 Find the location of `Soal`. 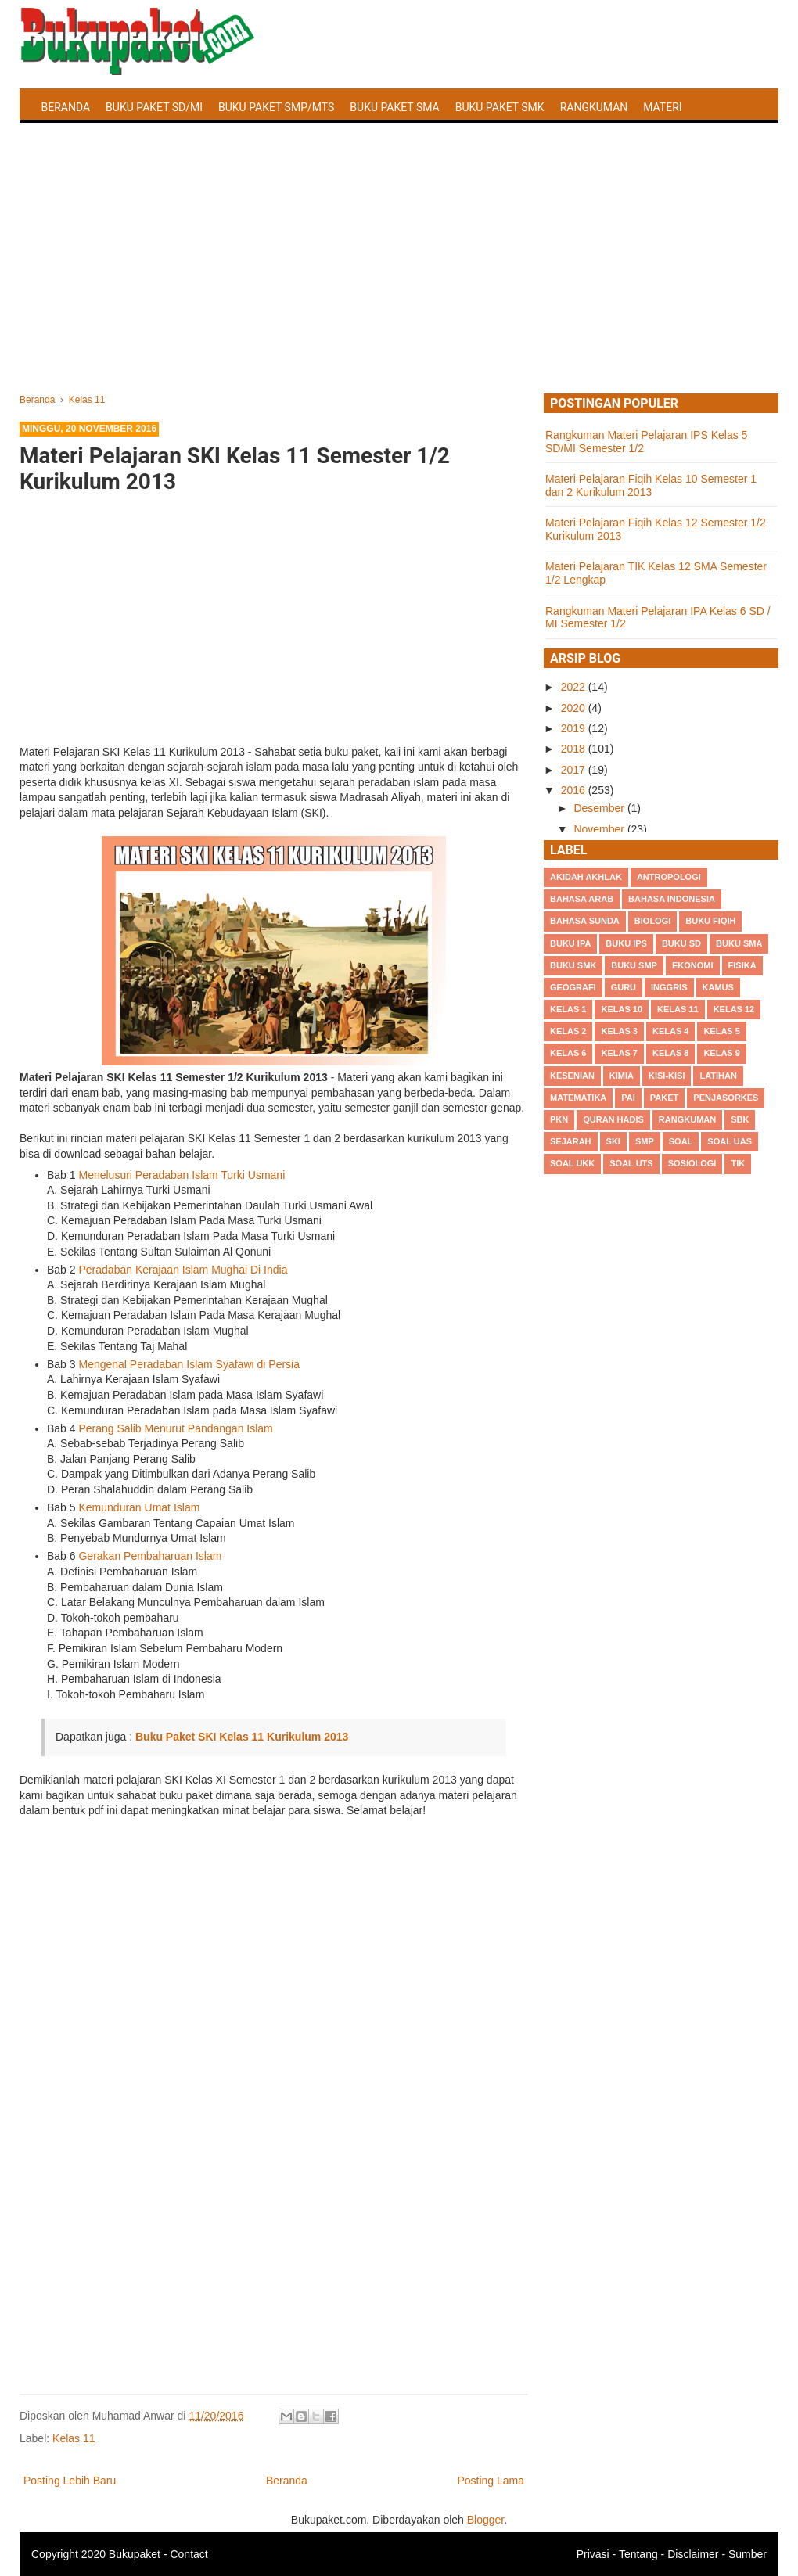

Soal is located at coordinates (681, 1141).